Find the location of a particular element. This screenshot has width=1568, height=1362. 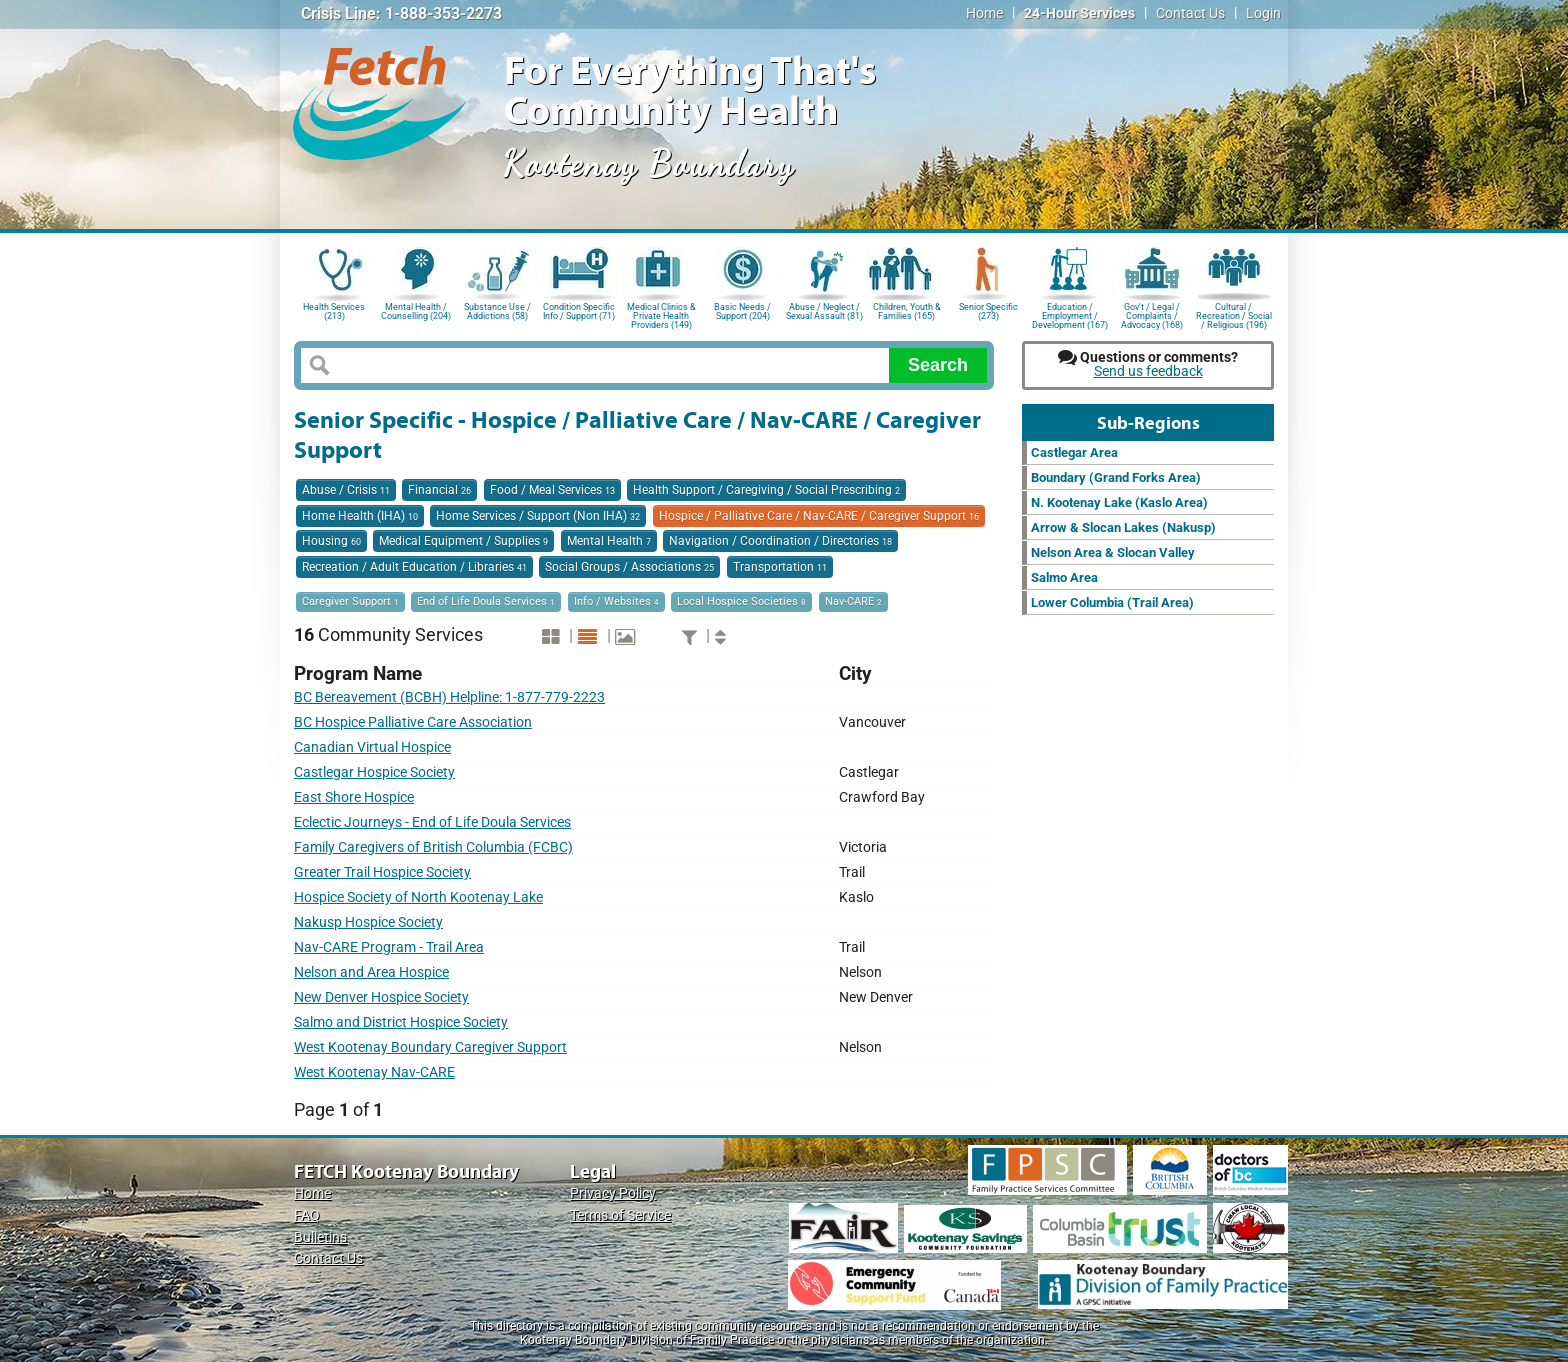

Financial is located at coordinates (439, 490).